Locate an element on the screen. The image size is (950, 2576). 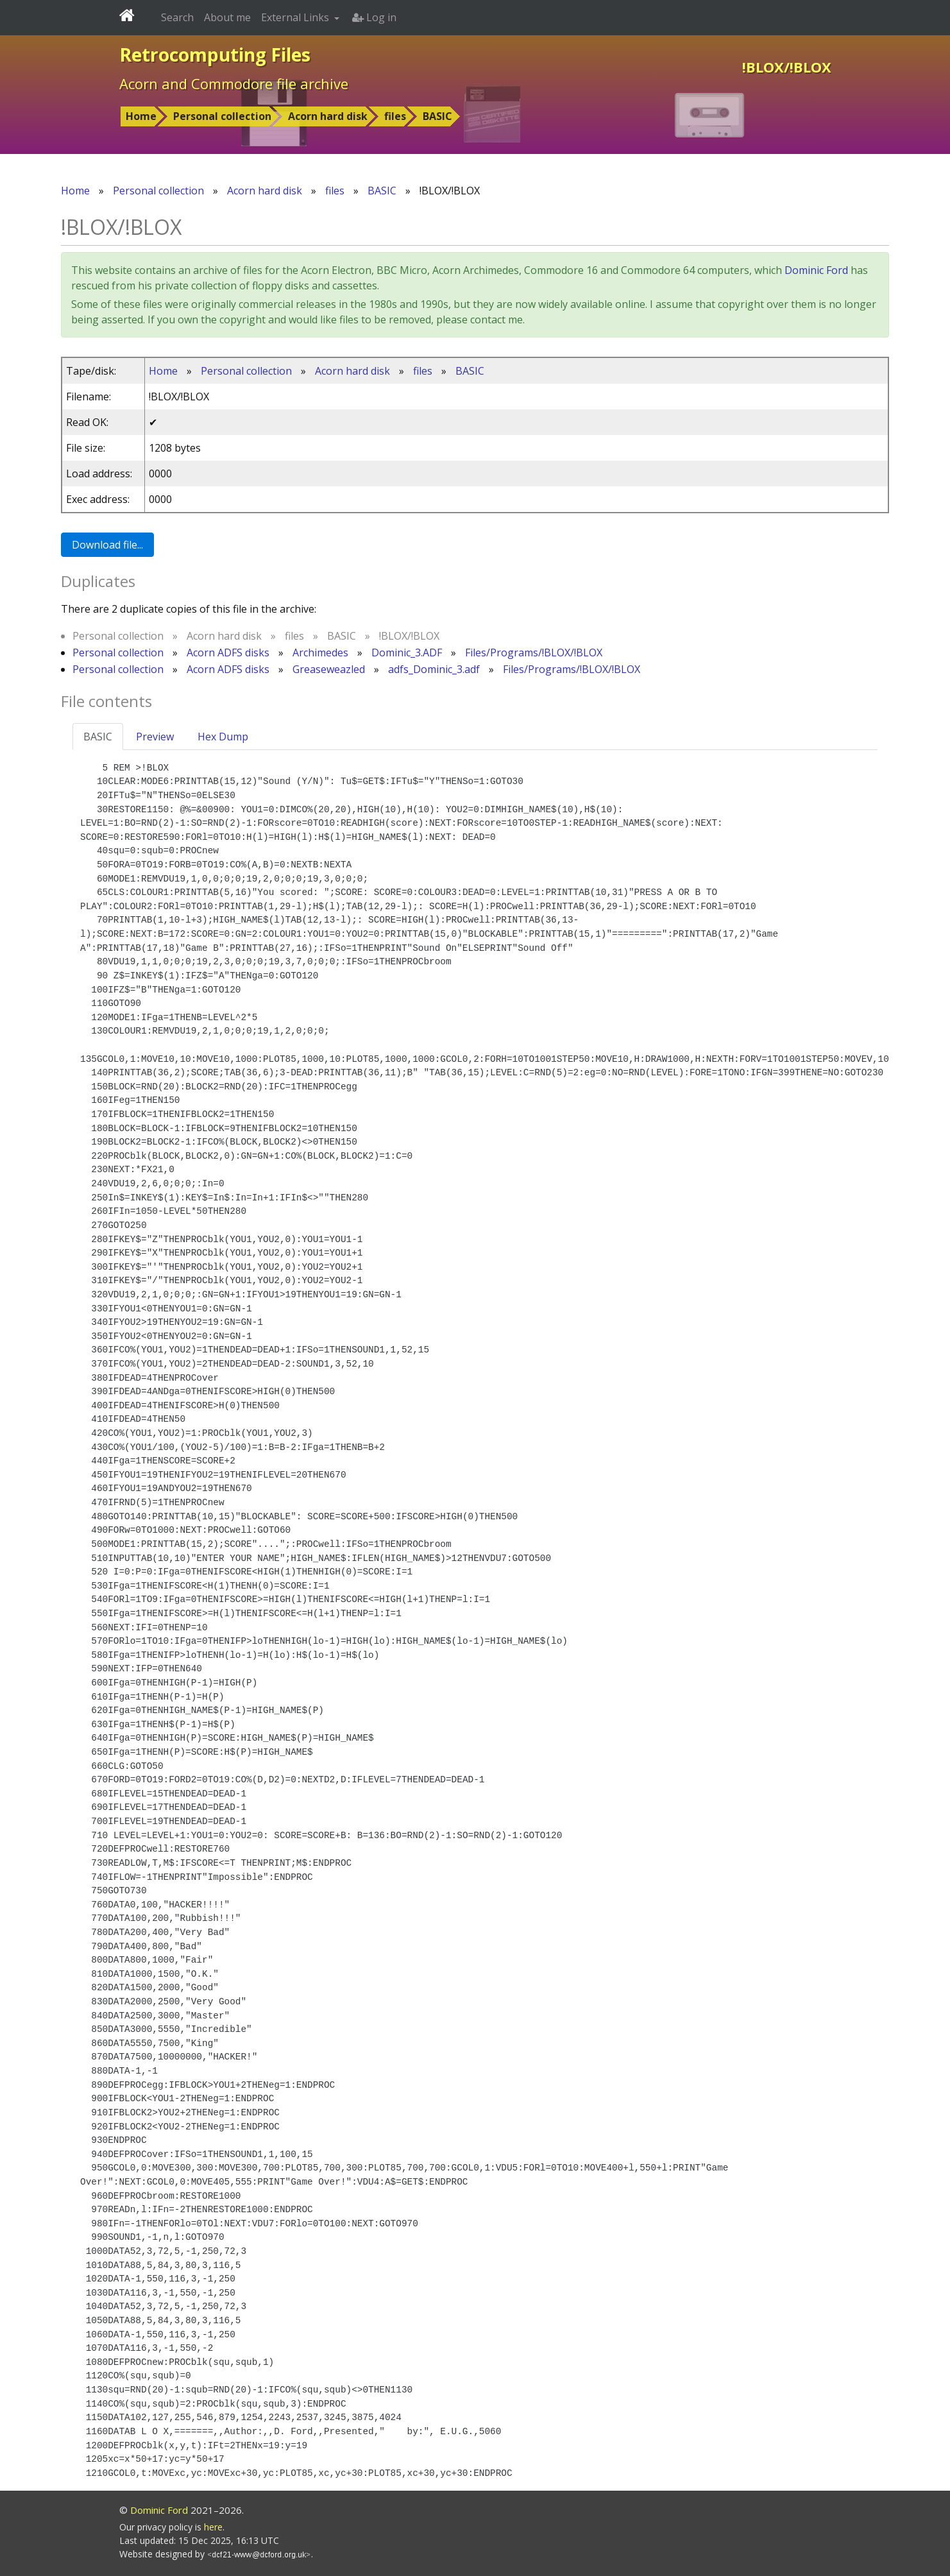
Acorn hard disk is located at coordinates (328, 116).